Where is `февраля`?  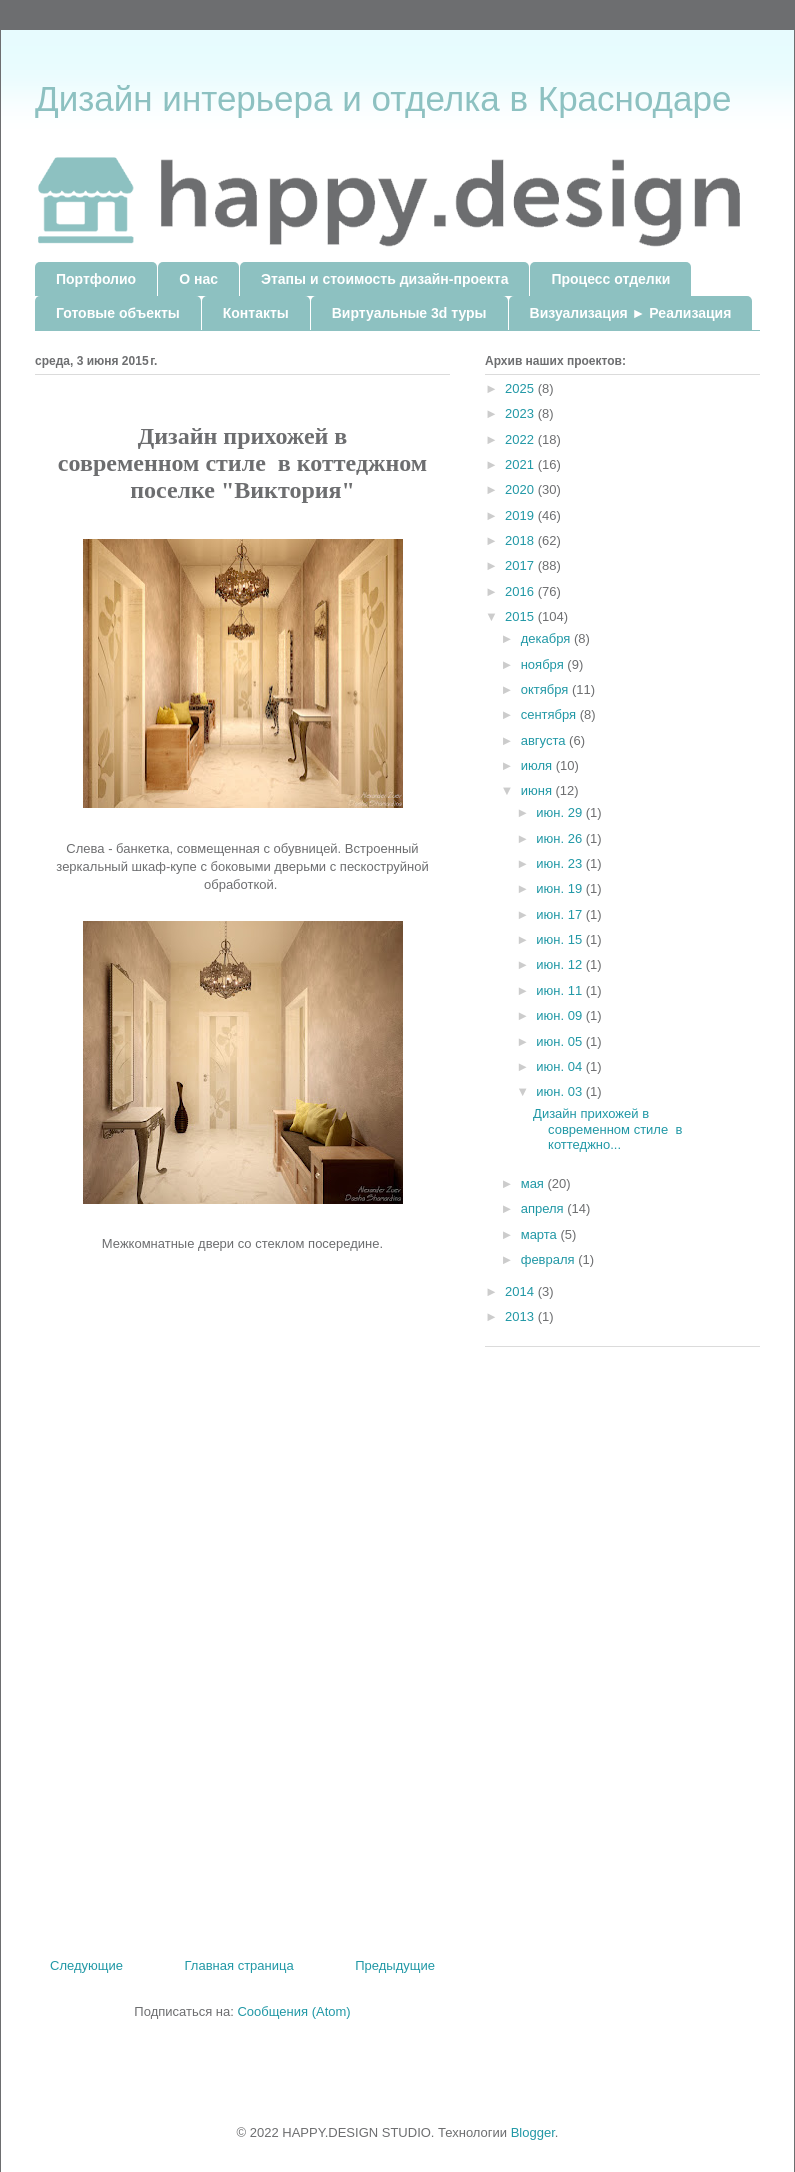 февраля is located at coordinates (550, 1259).